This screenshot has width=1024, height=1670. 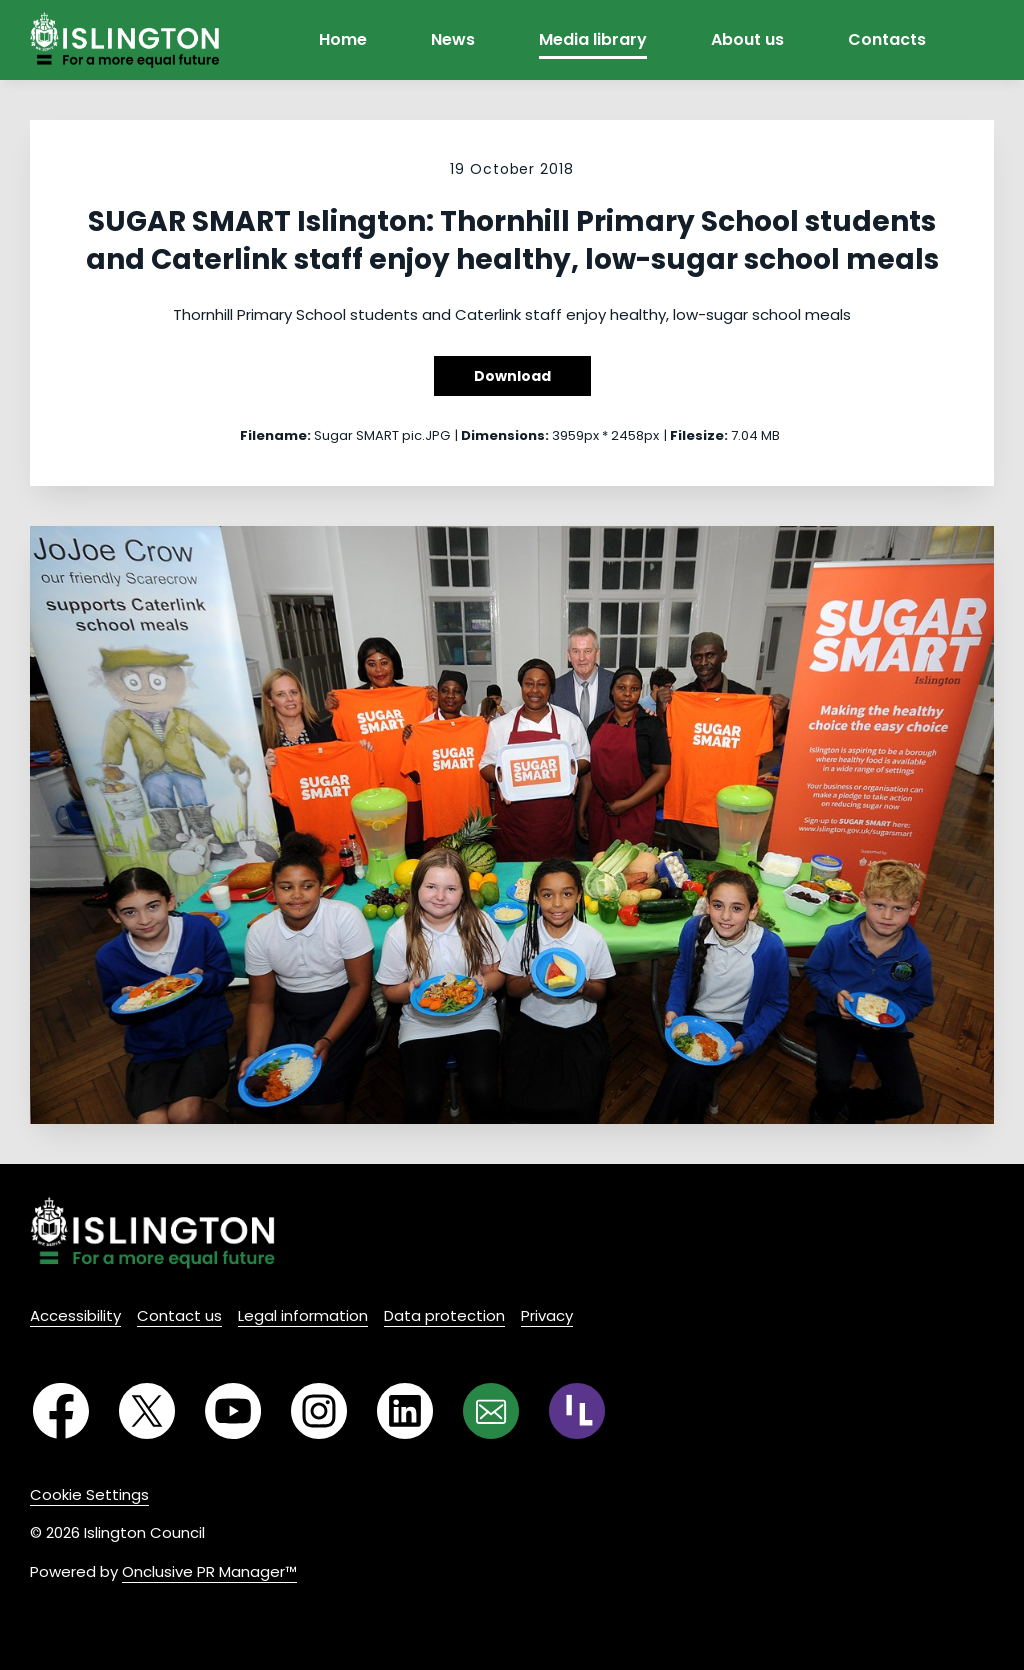 What do you see at coordinates (505, 435) in the screenshot?
I see `Dimensions:` at bounding box center [505, 435].